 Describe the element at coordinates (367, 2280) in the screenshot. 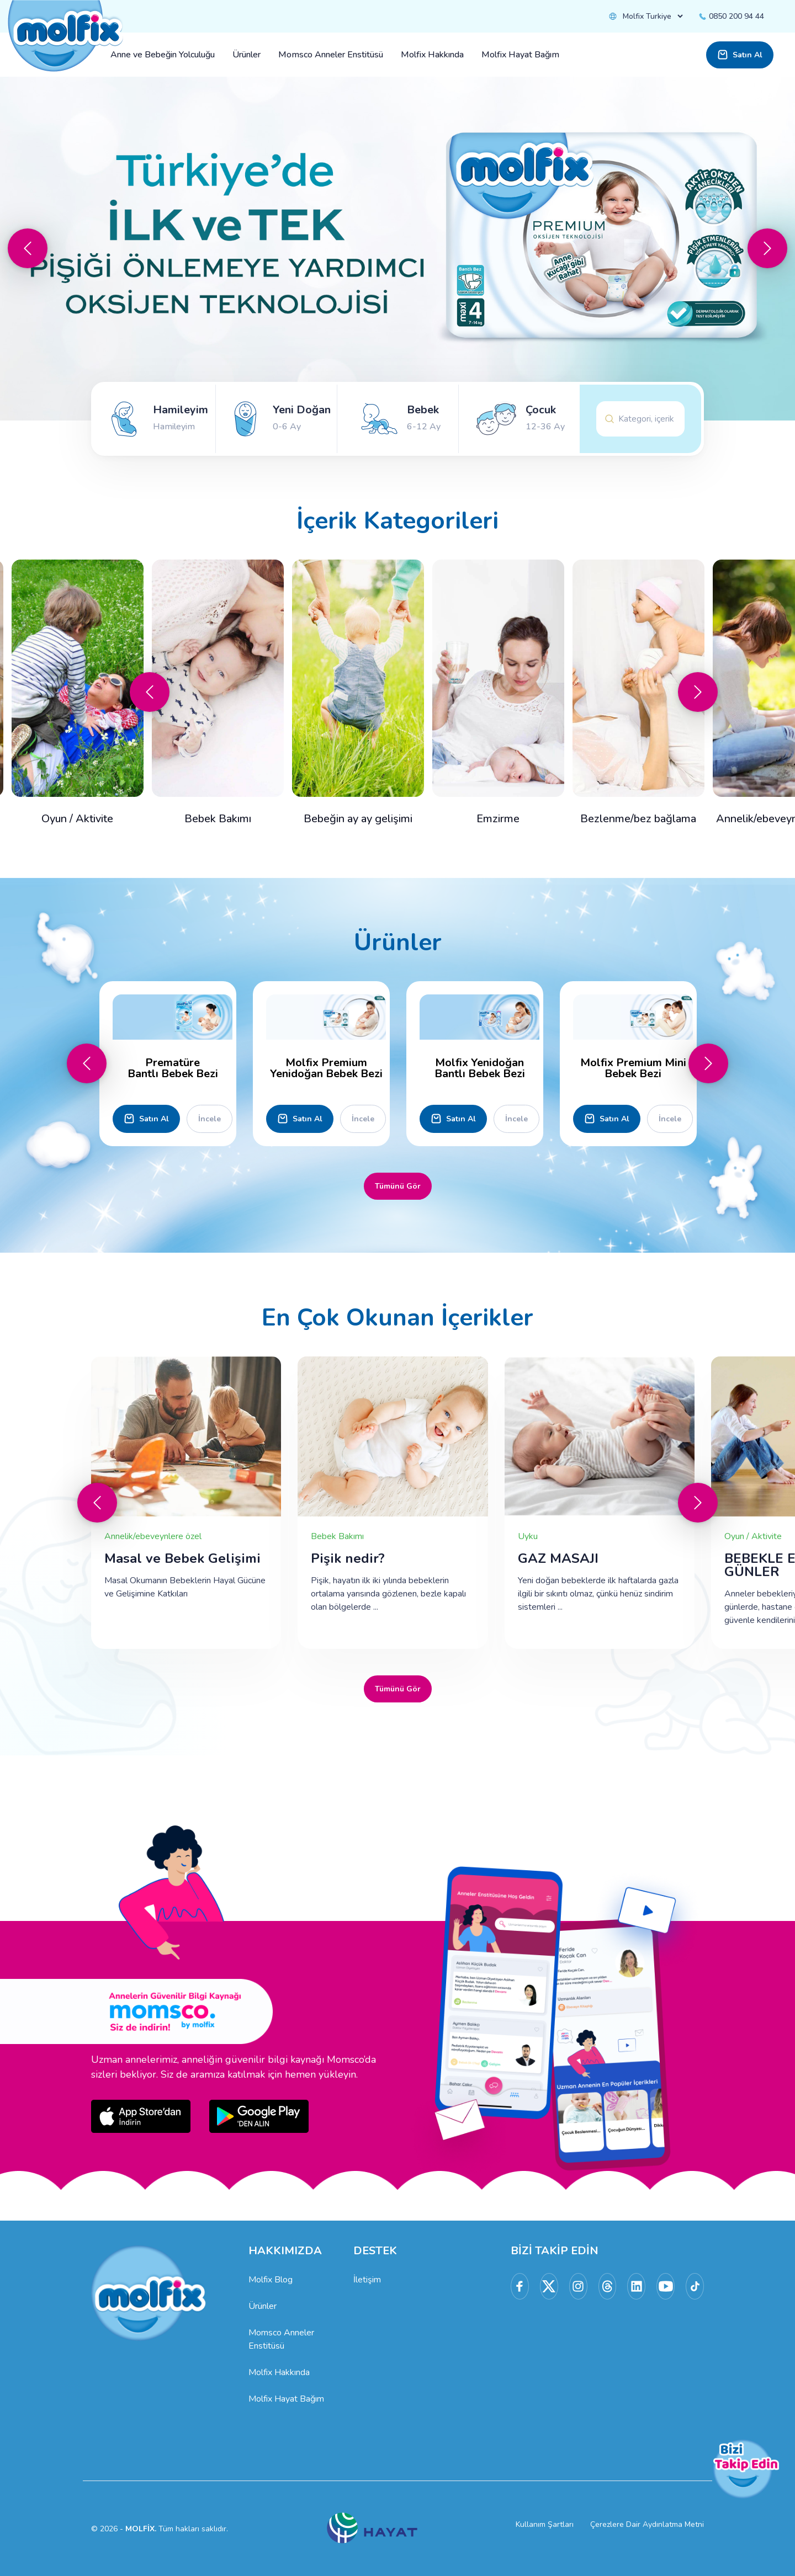

I see `İletişim` at that location.